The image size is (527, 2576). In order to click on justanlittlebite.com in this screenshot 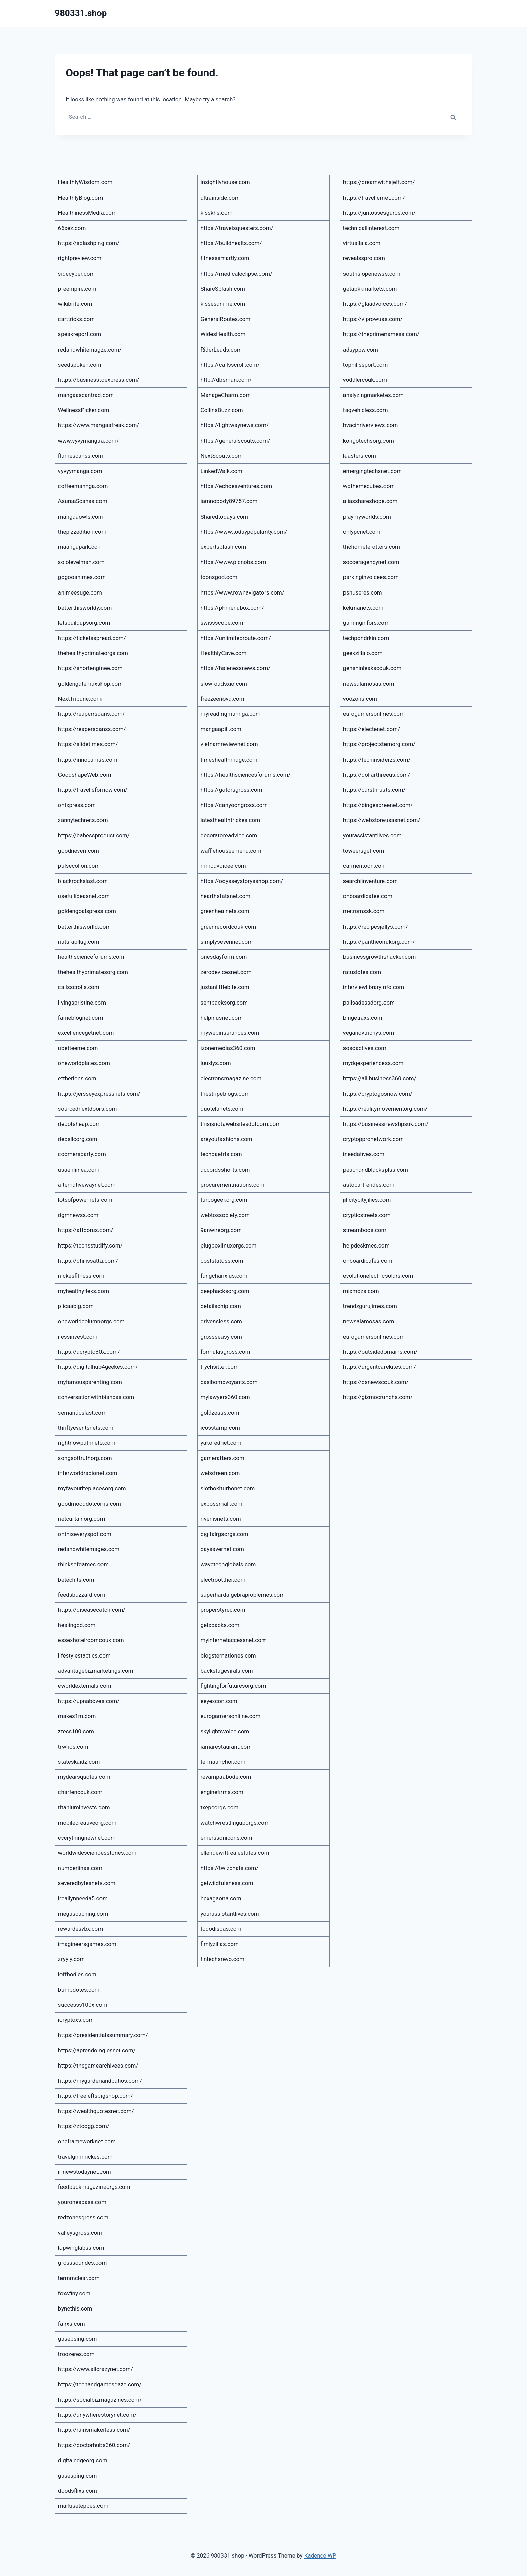, I will do `click(225, 987)`.